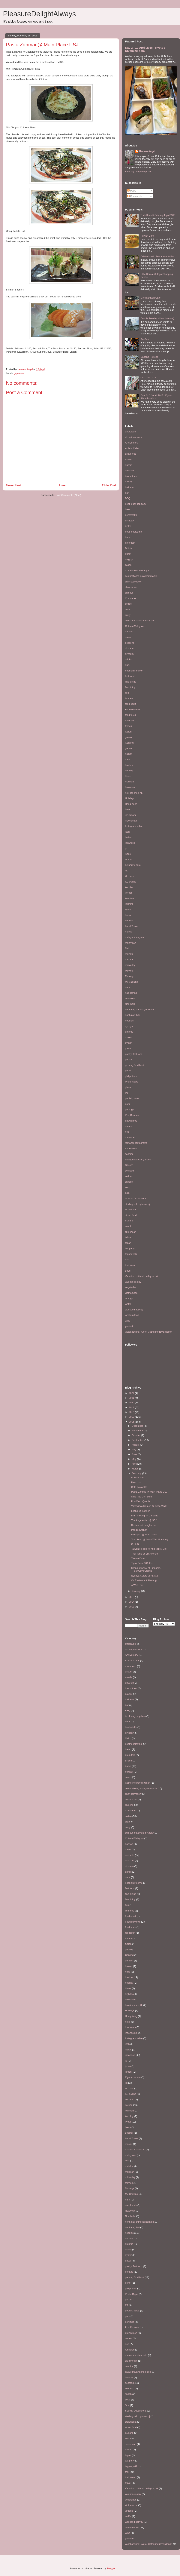 The height and width of the screenshot is (2576, 180). Describe the element at coordinates (128, 465) in the screenshot. I see `aussie` at that location.